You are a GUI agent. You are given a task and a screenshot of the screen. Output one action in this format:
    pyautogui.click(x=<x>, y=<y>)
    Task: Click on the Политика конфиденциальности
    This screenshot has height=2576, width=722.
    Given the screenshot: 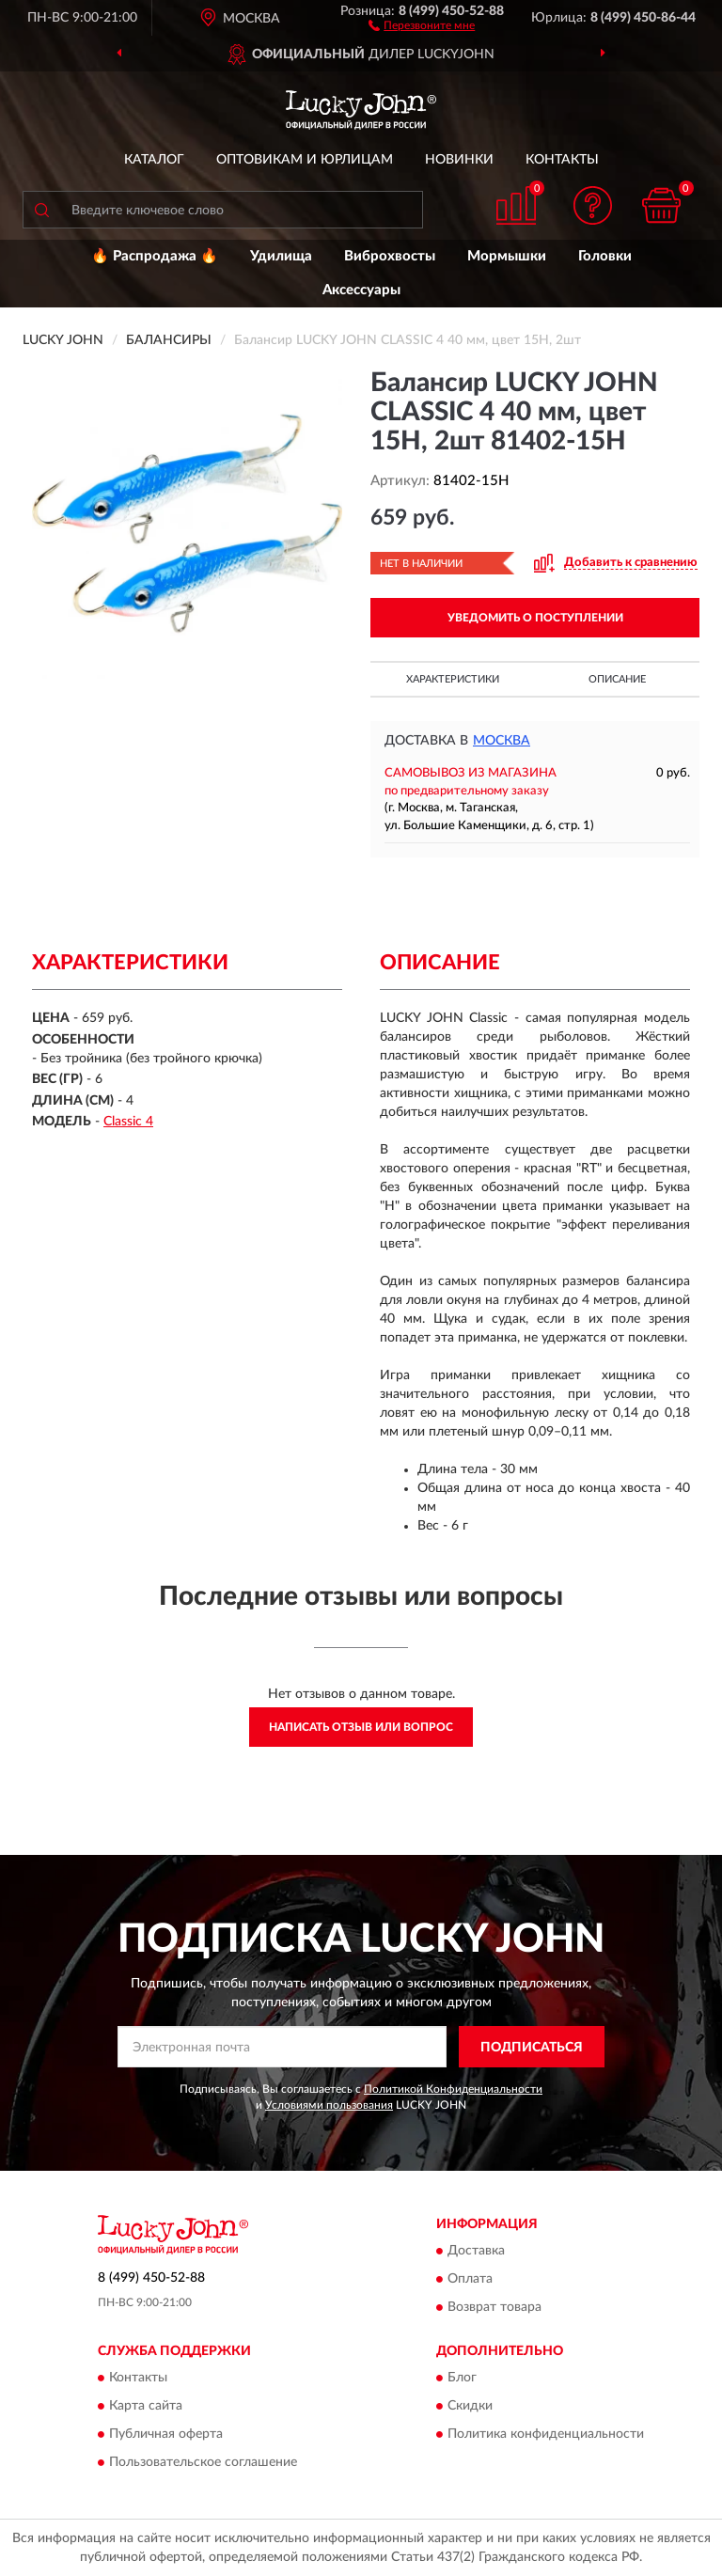 What is the action you would take?
    pyautogui.click(x=545, y=2435)
    